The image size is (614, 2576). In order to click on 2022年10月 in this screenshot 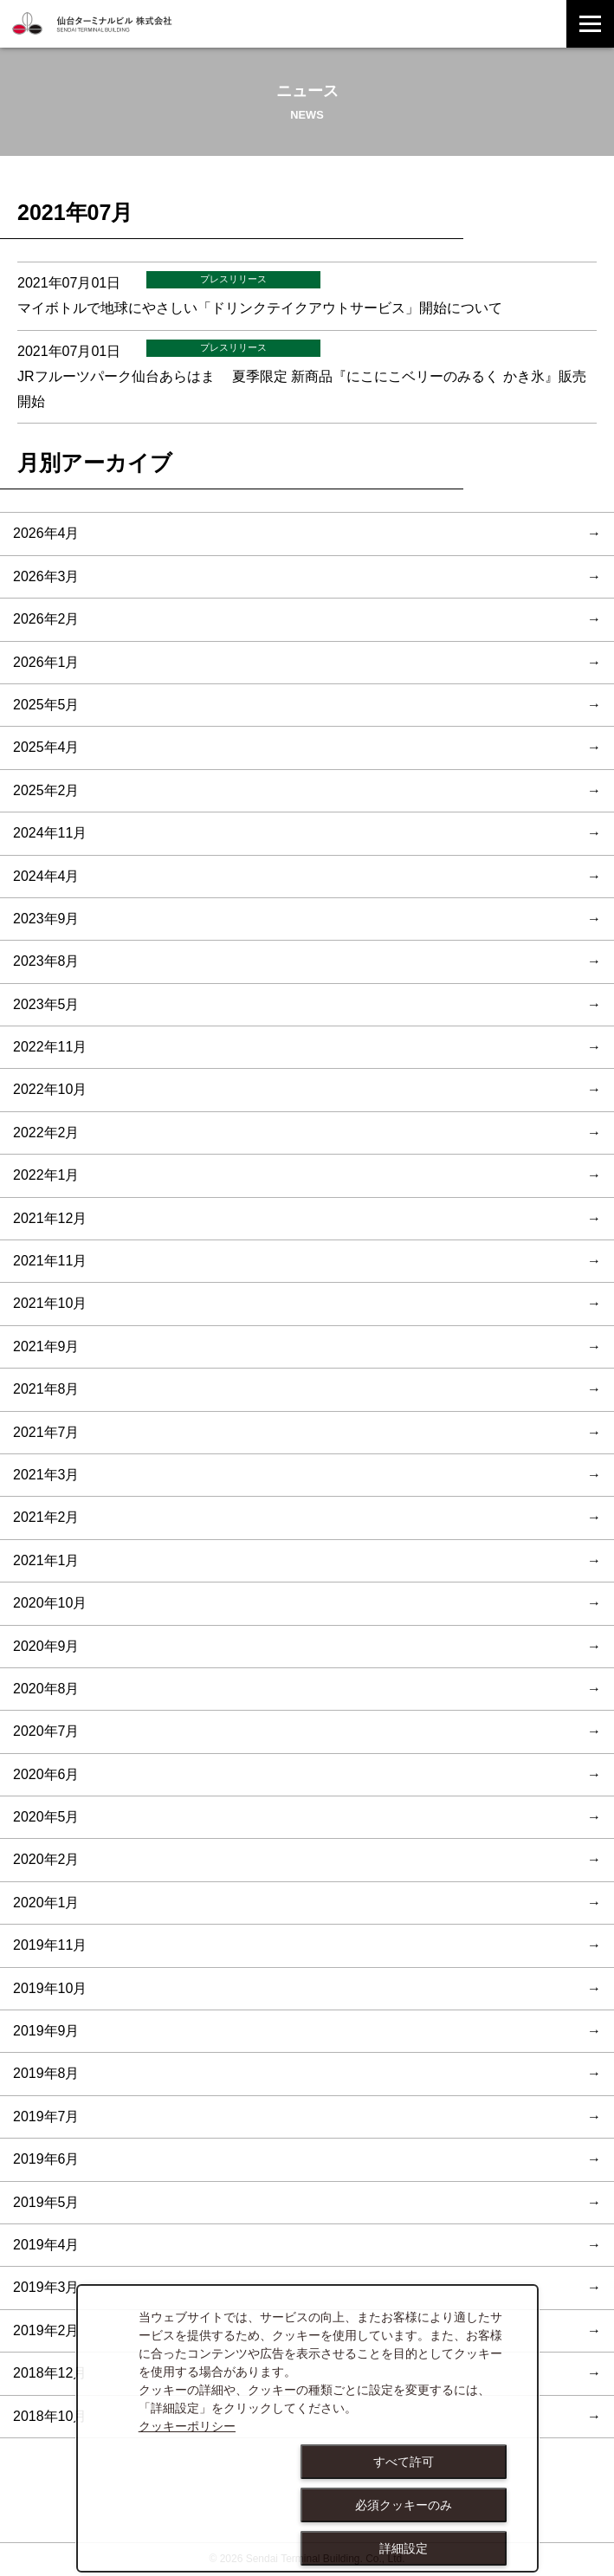, I will do `click(50, 1089)`.